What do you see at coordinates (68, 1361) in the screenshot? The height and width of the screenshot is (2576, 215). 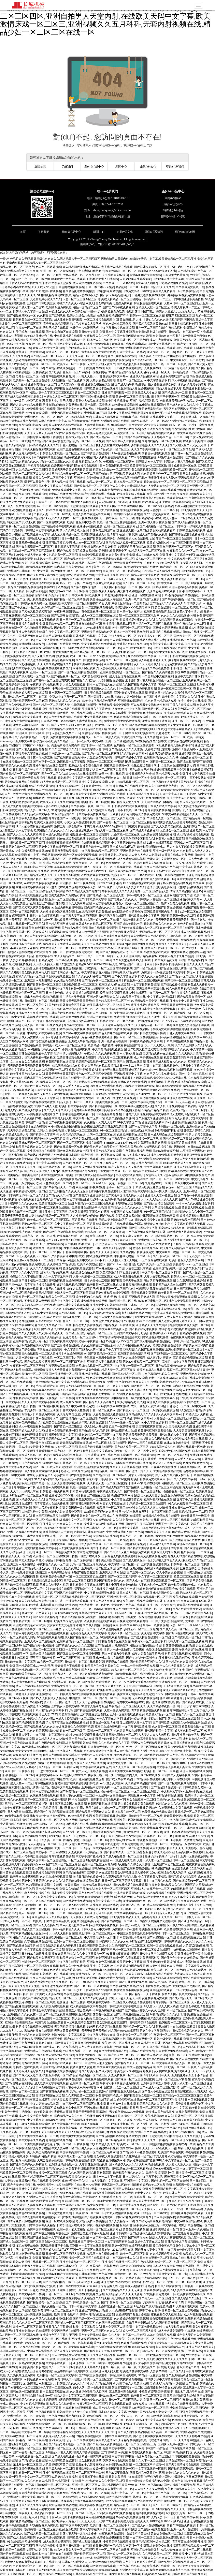 I see `国产一区二区三区四区激情` at bounding box center [68, 1361].